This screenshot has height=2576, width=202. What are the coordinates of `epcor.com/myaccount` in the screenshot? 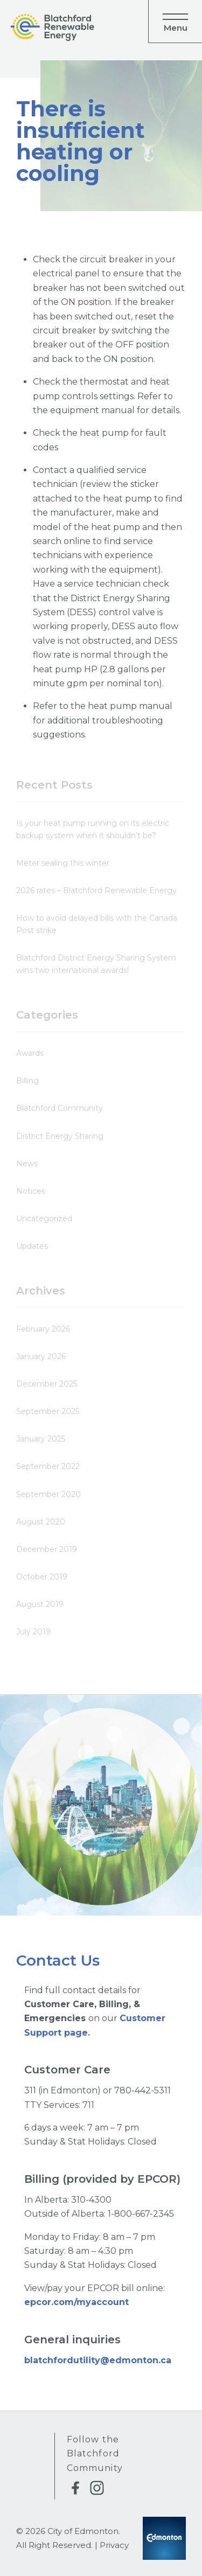 It's located at (77, 2302).